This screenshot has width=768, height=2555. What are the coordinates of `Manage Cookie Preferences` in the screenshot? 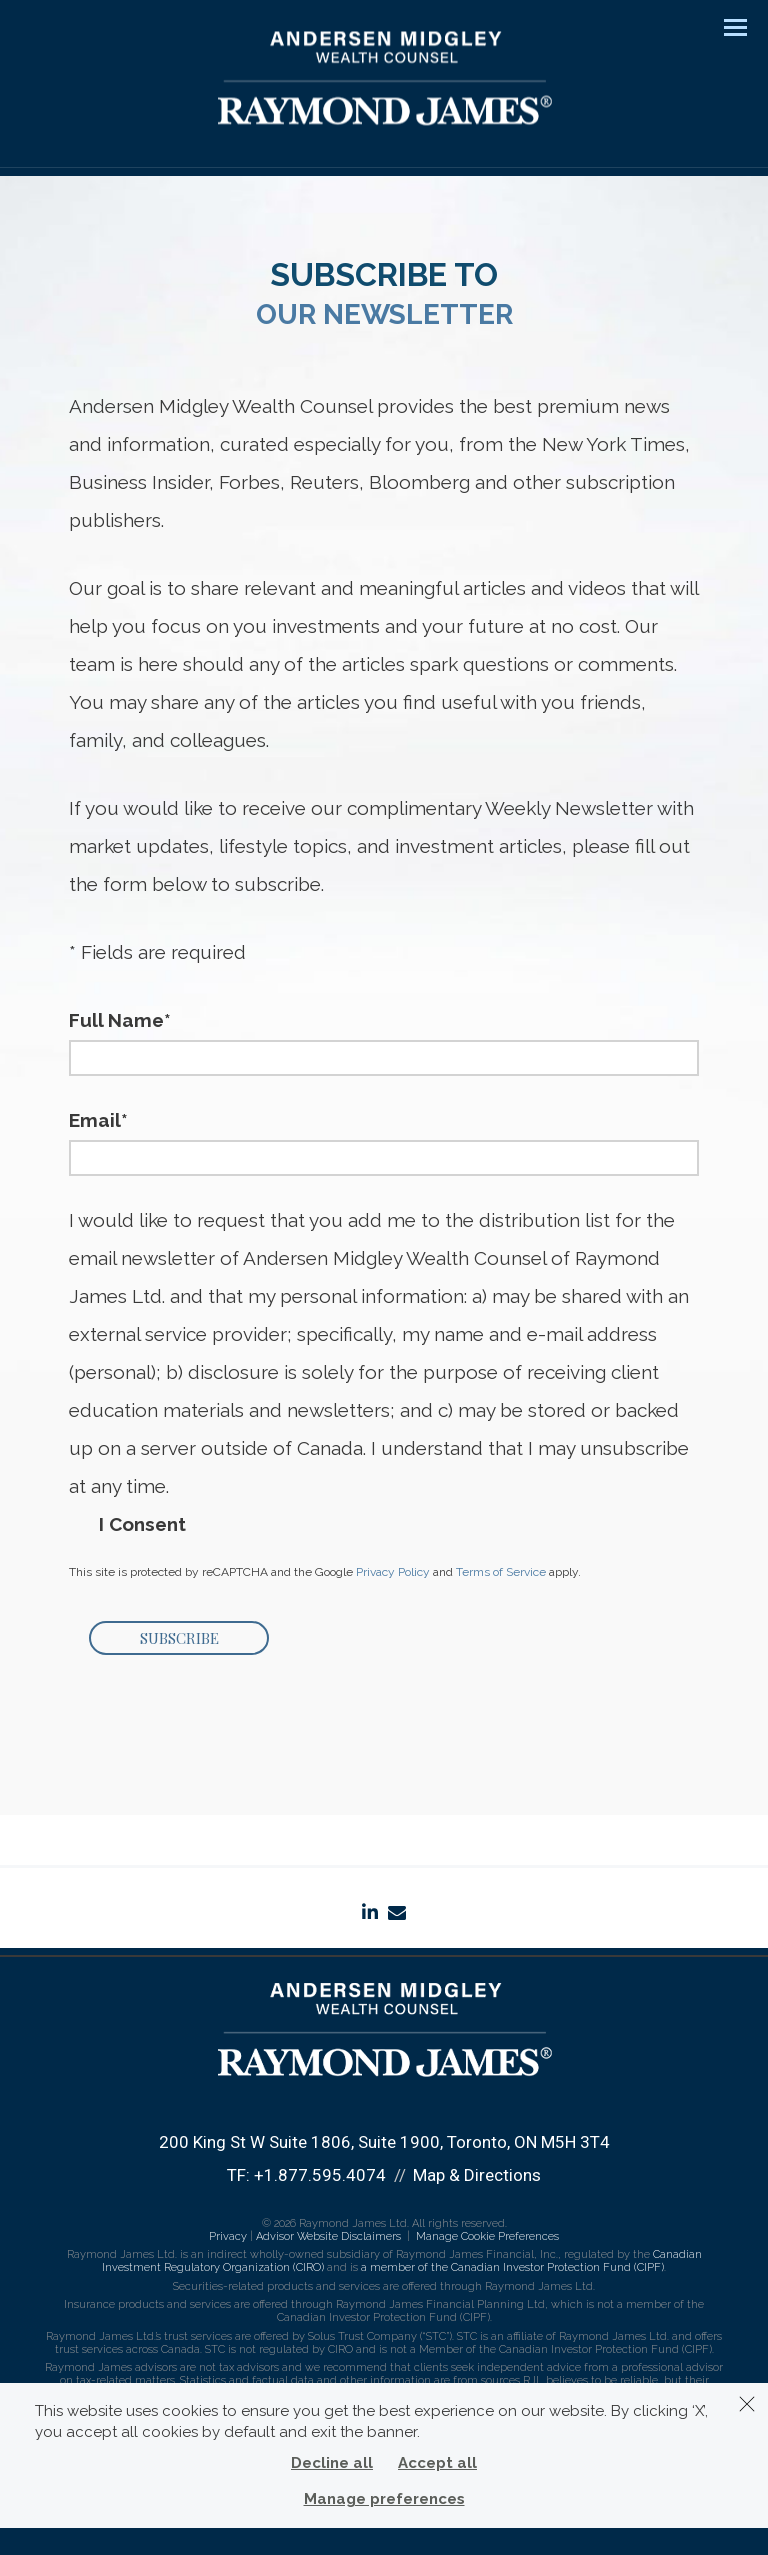 It's located at (487, 2236).